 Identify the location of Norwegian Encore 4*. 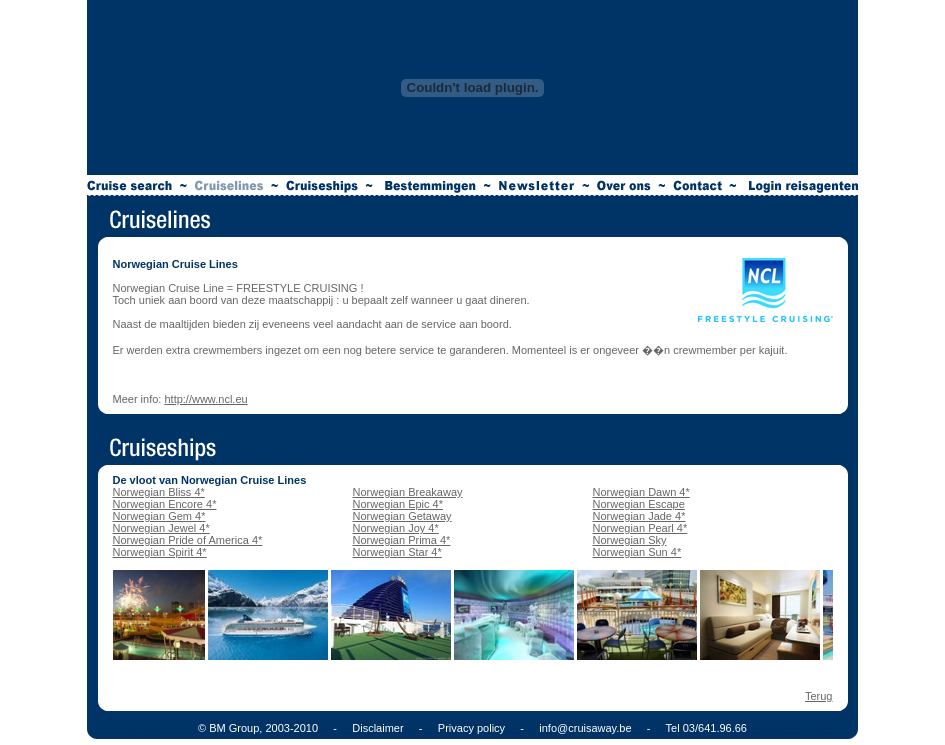
(165, 504).